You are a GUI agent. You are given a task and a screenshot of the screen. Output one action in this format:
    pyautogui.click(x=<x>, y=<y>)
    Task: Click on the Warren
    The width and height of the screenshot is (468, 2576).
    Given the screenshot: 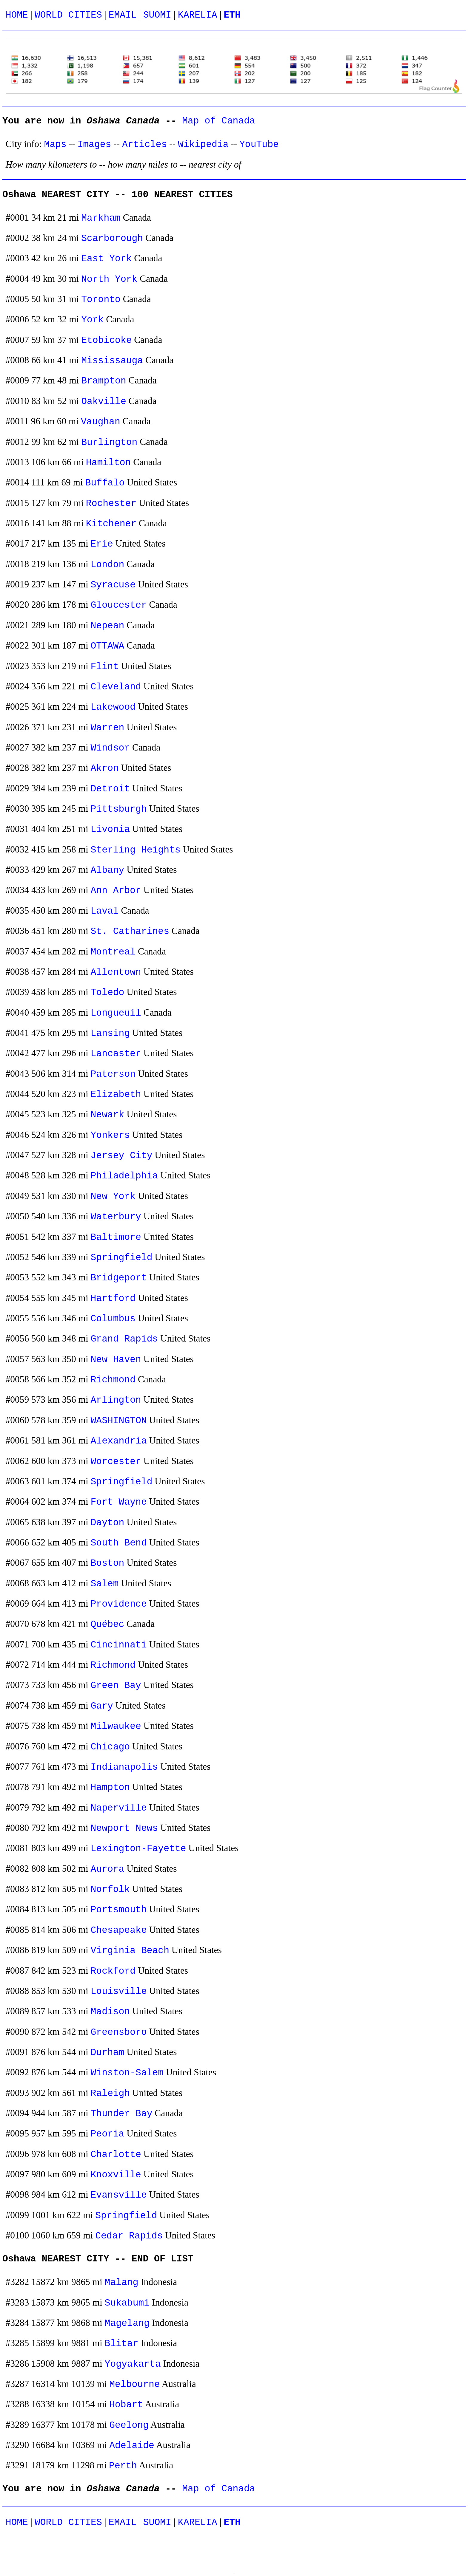 What is the action you would take?
    pyautogui.click(x=107, y=727)
    